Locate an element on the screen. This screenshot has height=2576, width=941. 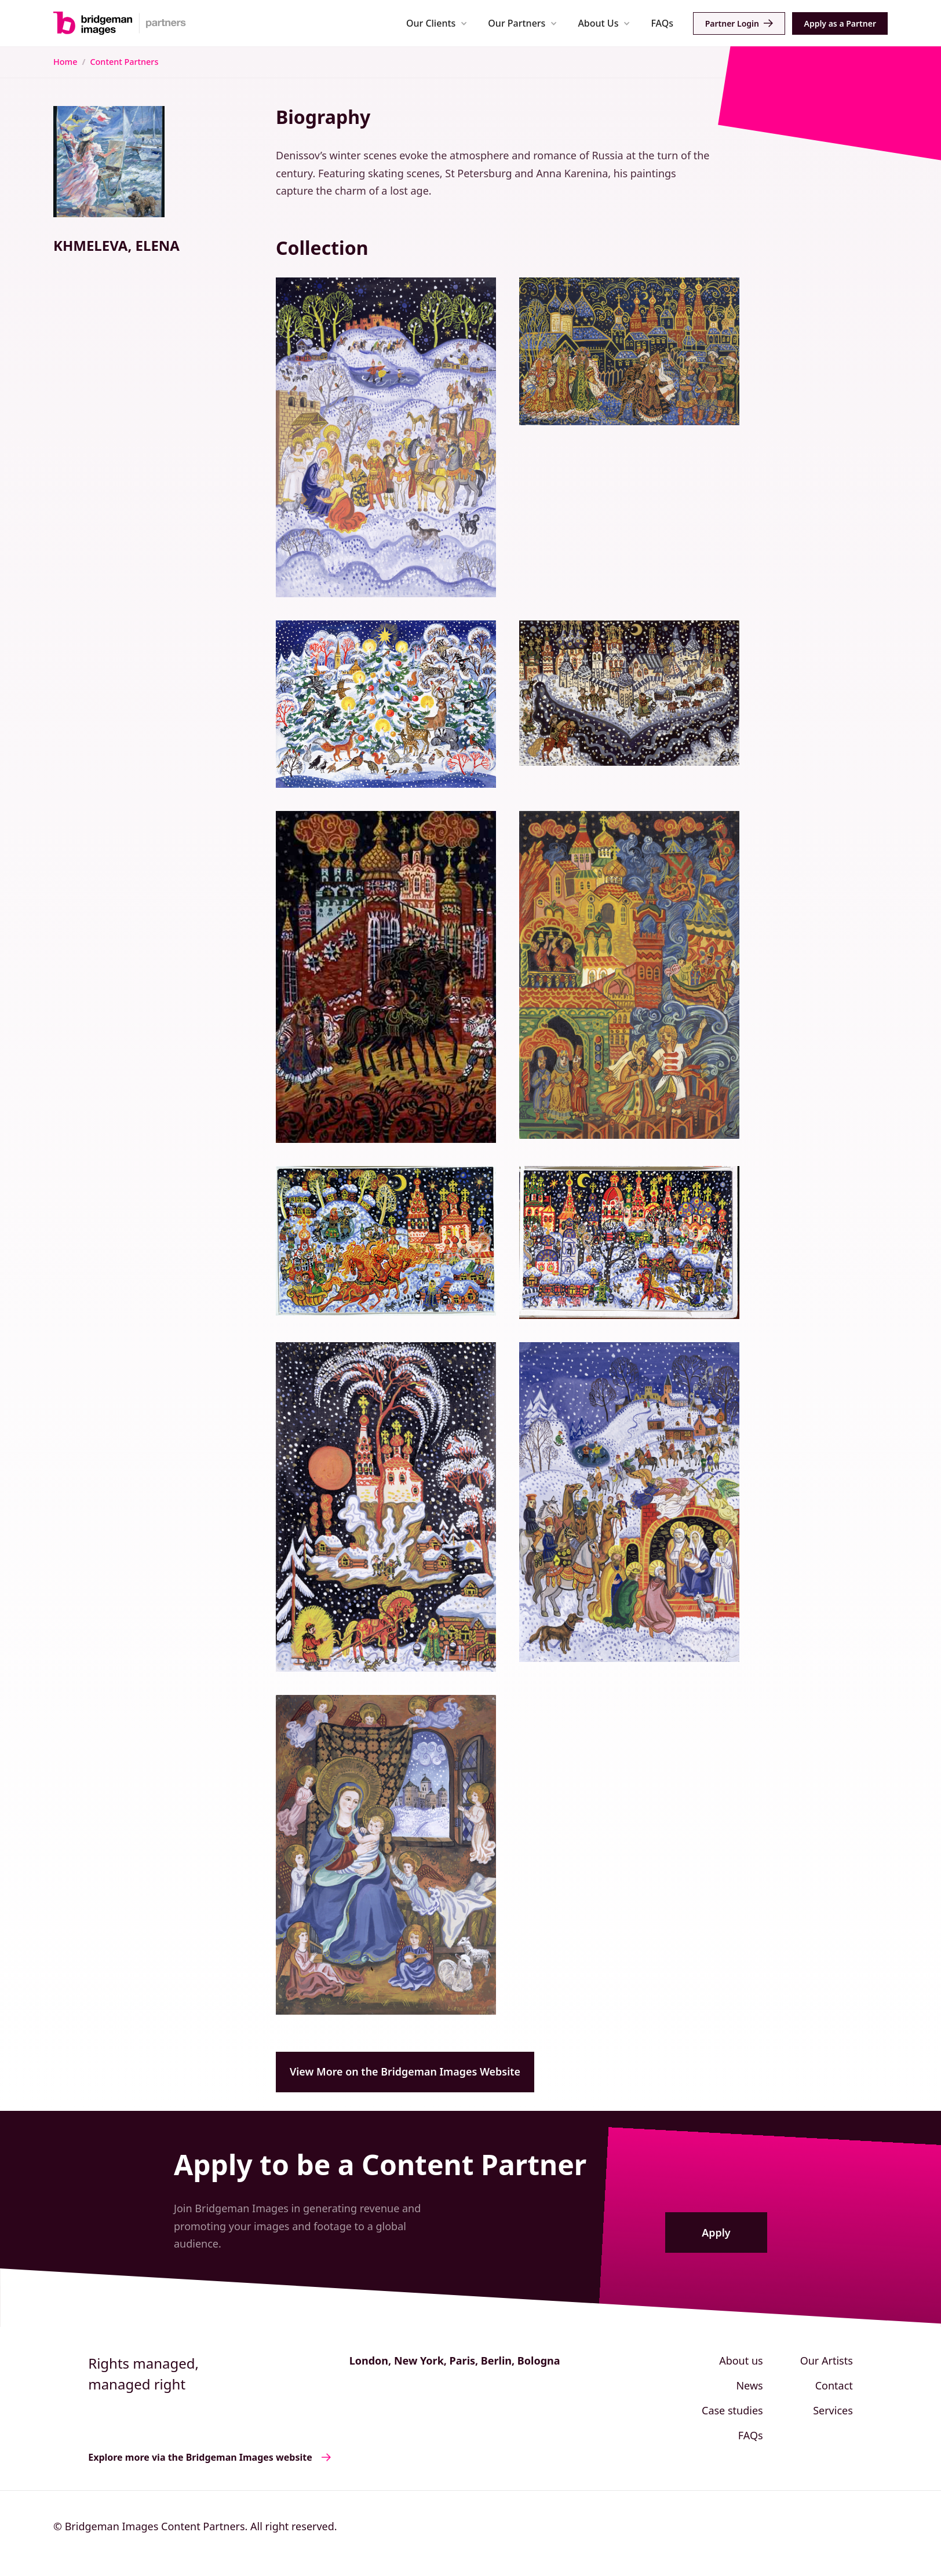
Case studies is located at coordinates (732, 2410).